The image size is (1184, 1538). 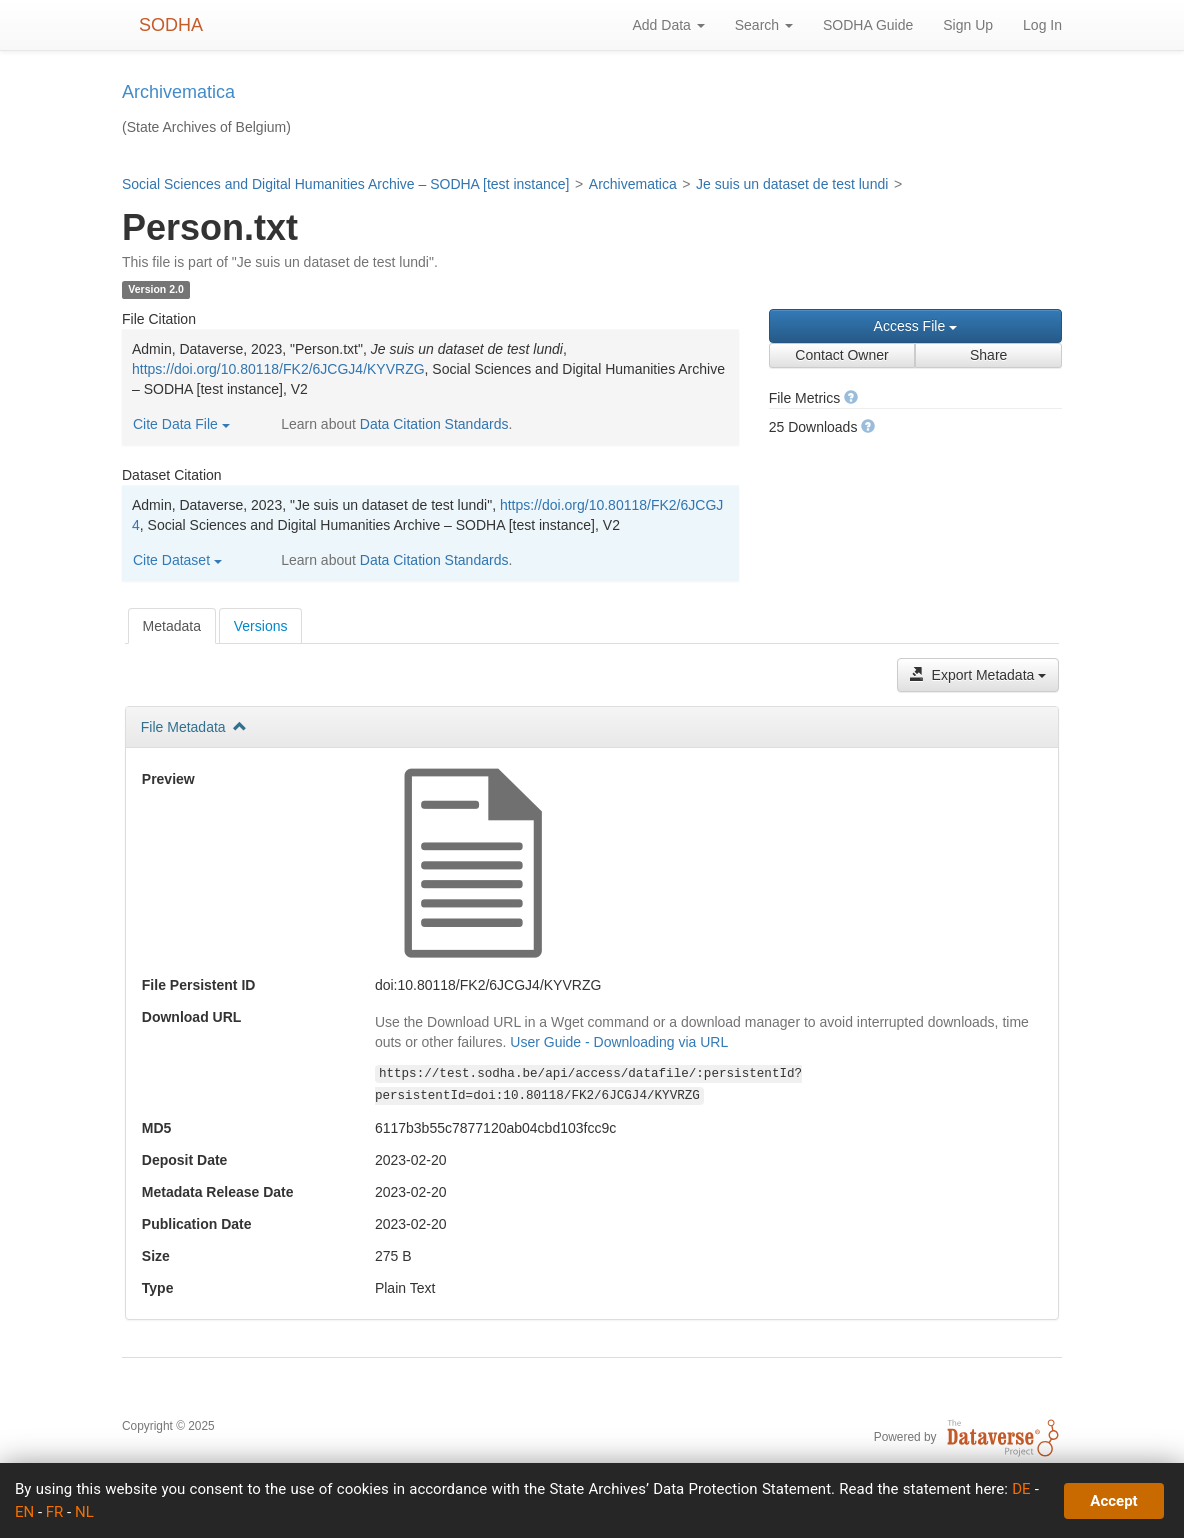 What do you see at coordinates (278, 369) in the screenshot?
I see `https://doi.org/10.80118/FK2/6JCGJ4/KYVRZG` at bounding box center [278, 369].